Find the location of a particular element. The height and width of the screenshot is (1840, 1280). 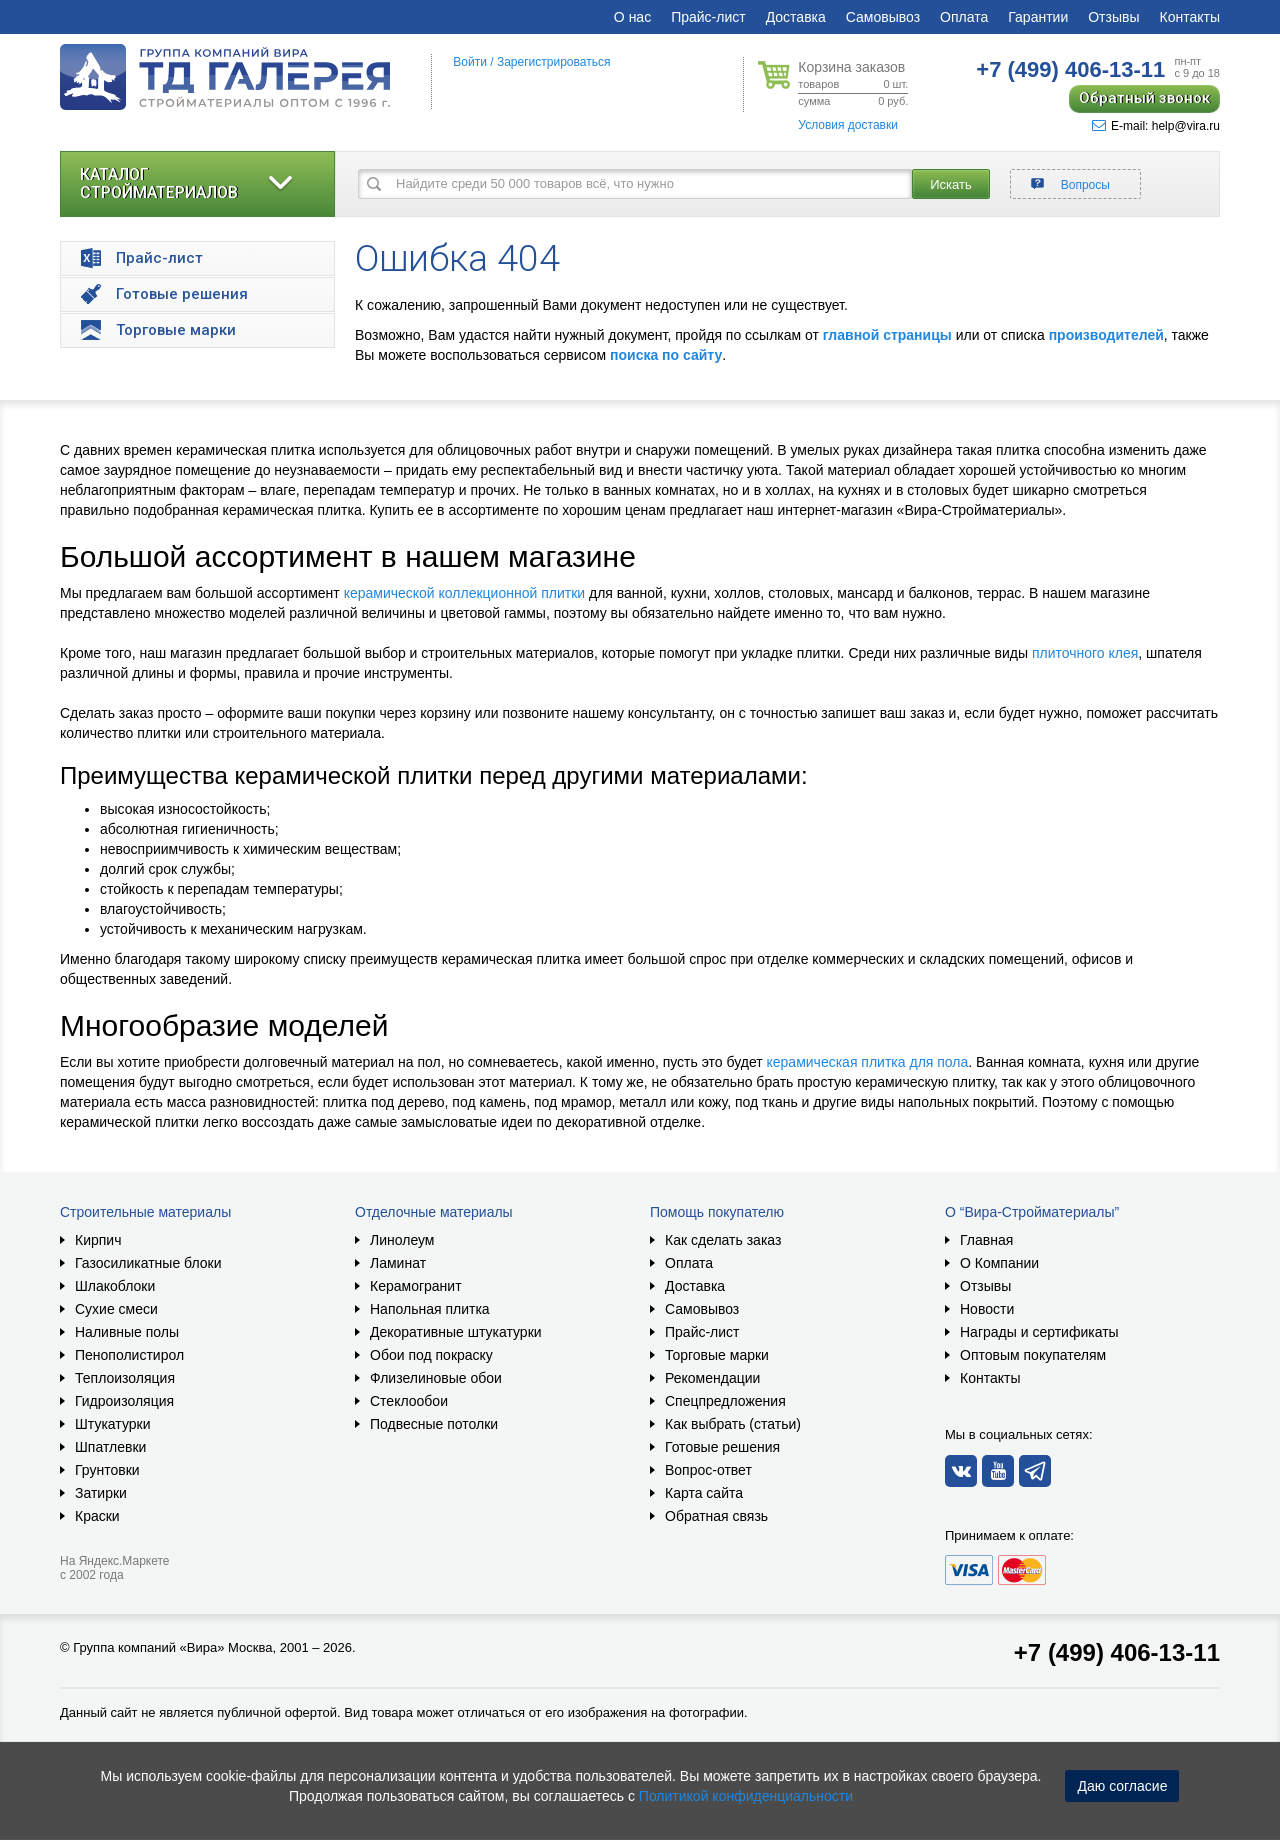

Обратный звонок is located at coordinates (1144, 98).